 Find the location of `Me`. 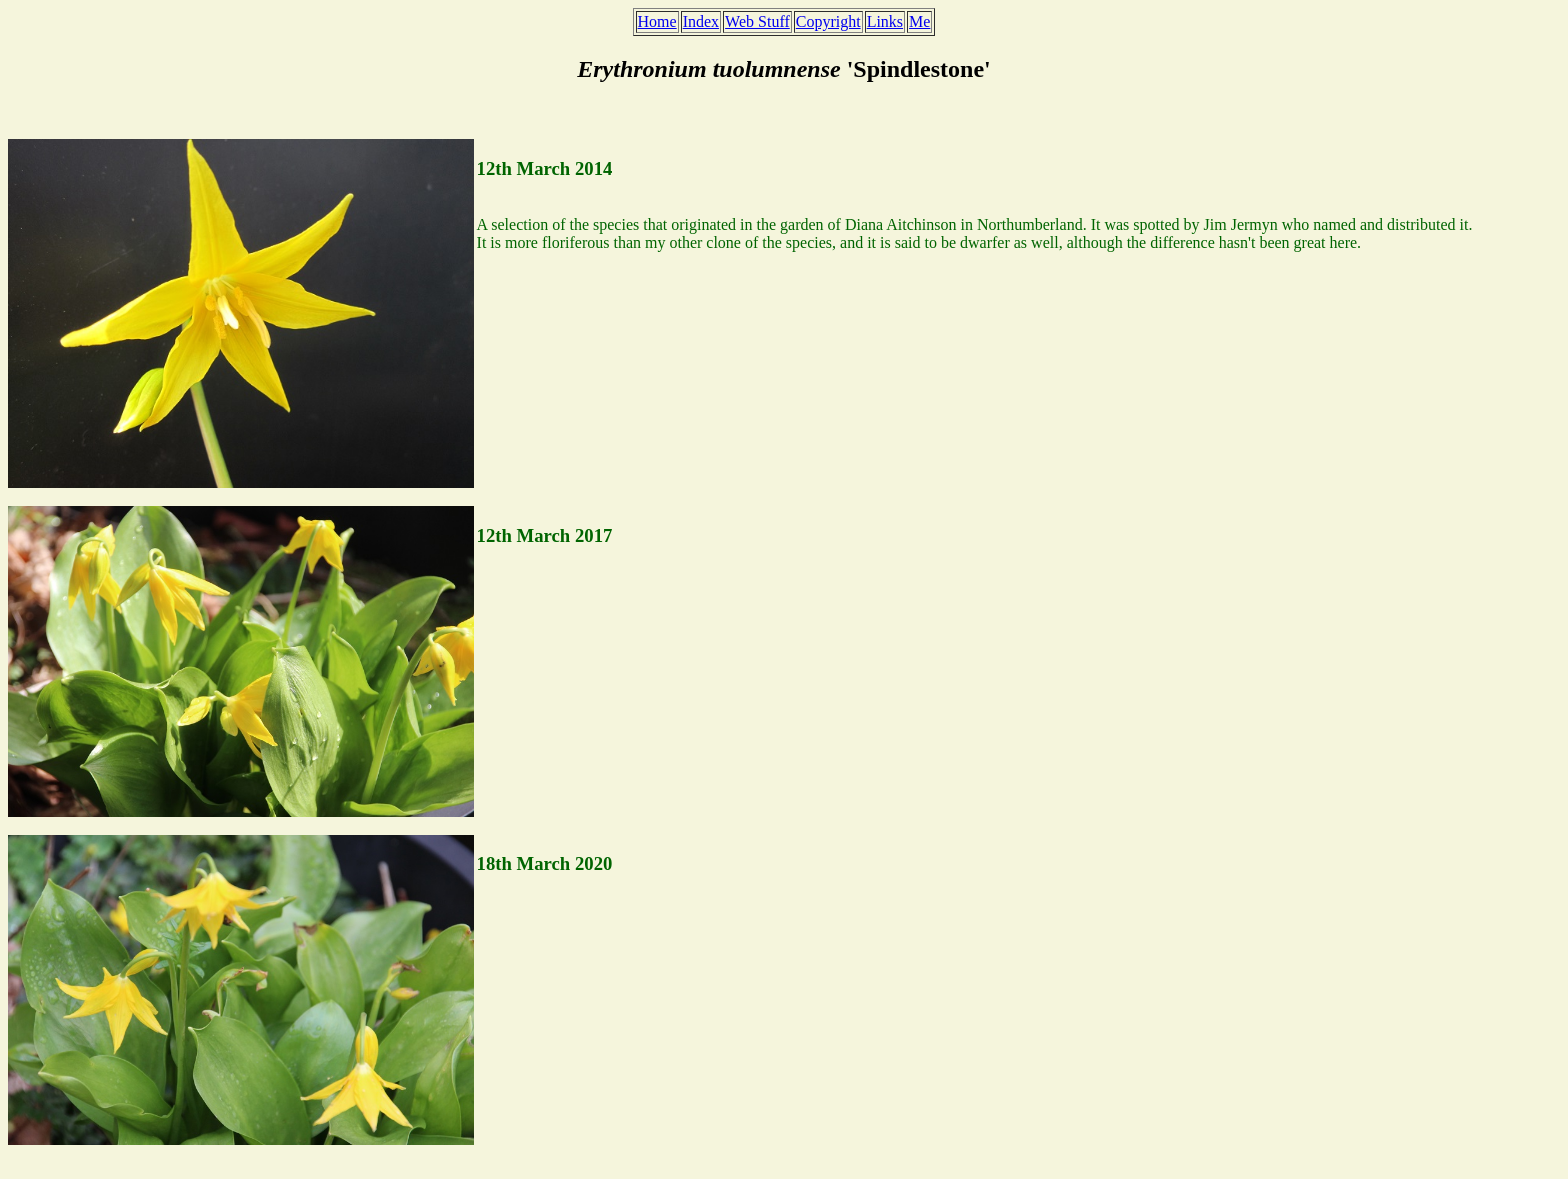

Me is located at coordinates (919, 21).